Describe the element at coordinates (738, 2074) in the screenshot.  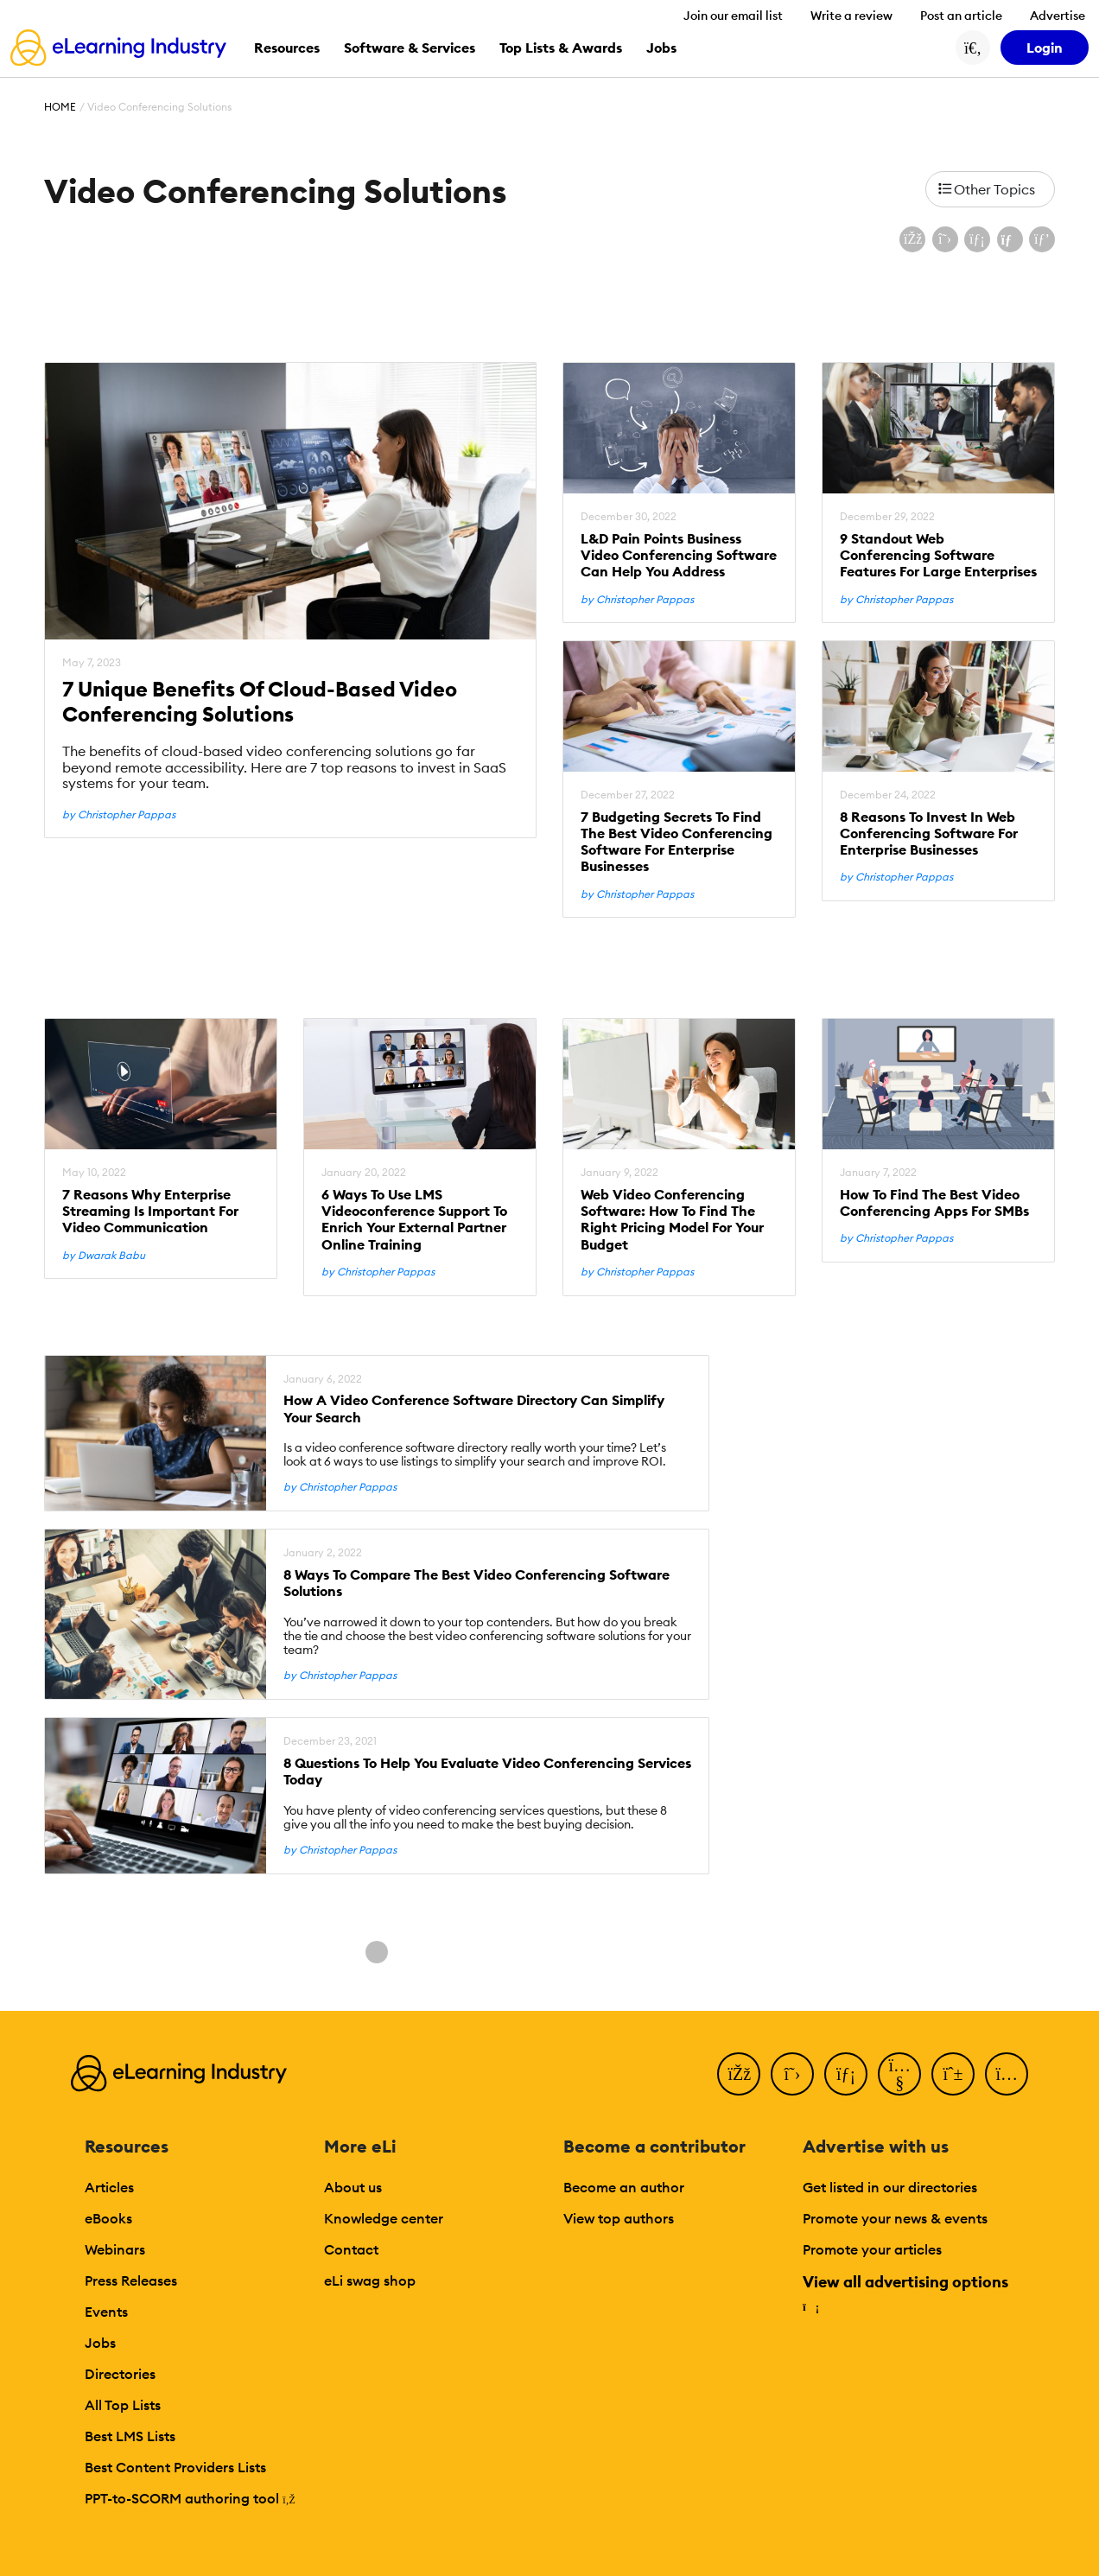
I see `[Facebook]` at that location.